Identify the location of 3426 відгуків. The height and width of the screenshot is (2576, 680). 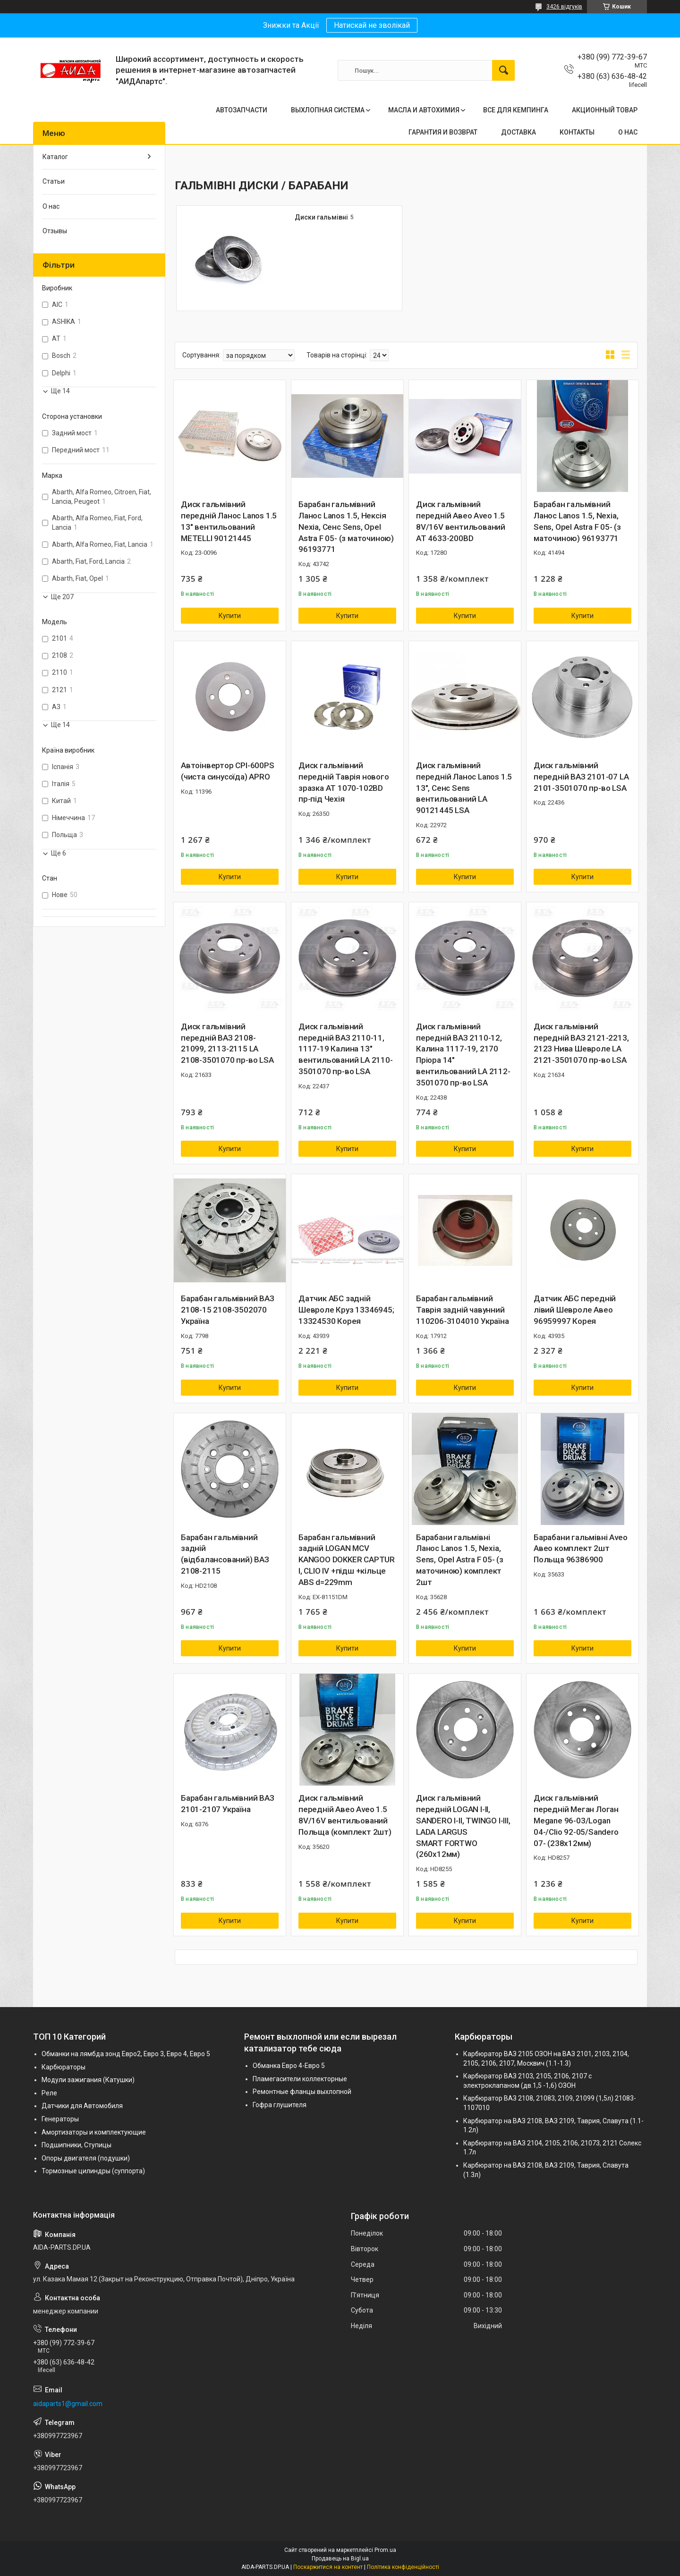
(564, 6).